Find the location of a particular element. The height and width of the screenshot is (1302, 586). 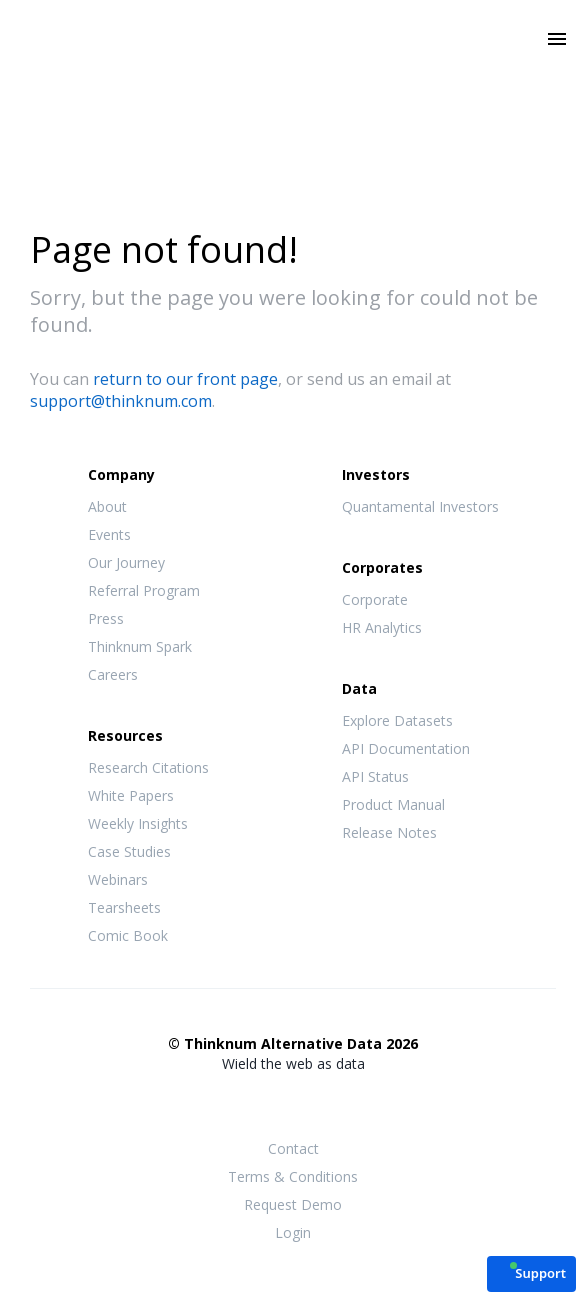

Quantamental Investors is located at coordinates (420, 506).